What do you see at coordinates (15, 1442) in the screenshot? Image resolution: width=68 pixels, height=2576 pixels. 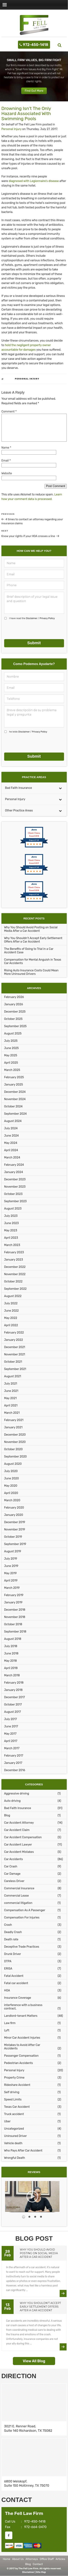 I see `November 2020` at bounding box center [15, 1442].